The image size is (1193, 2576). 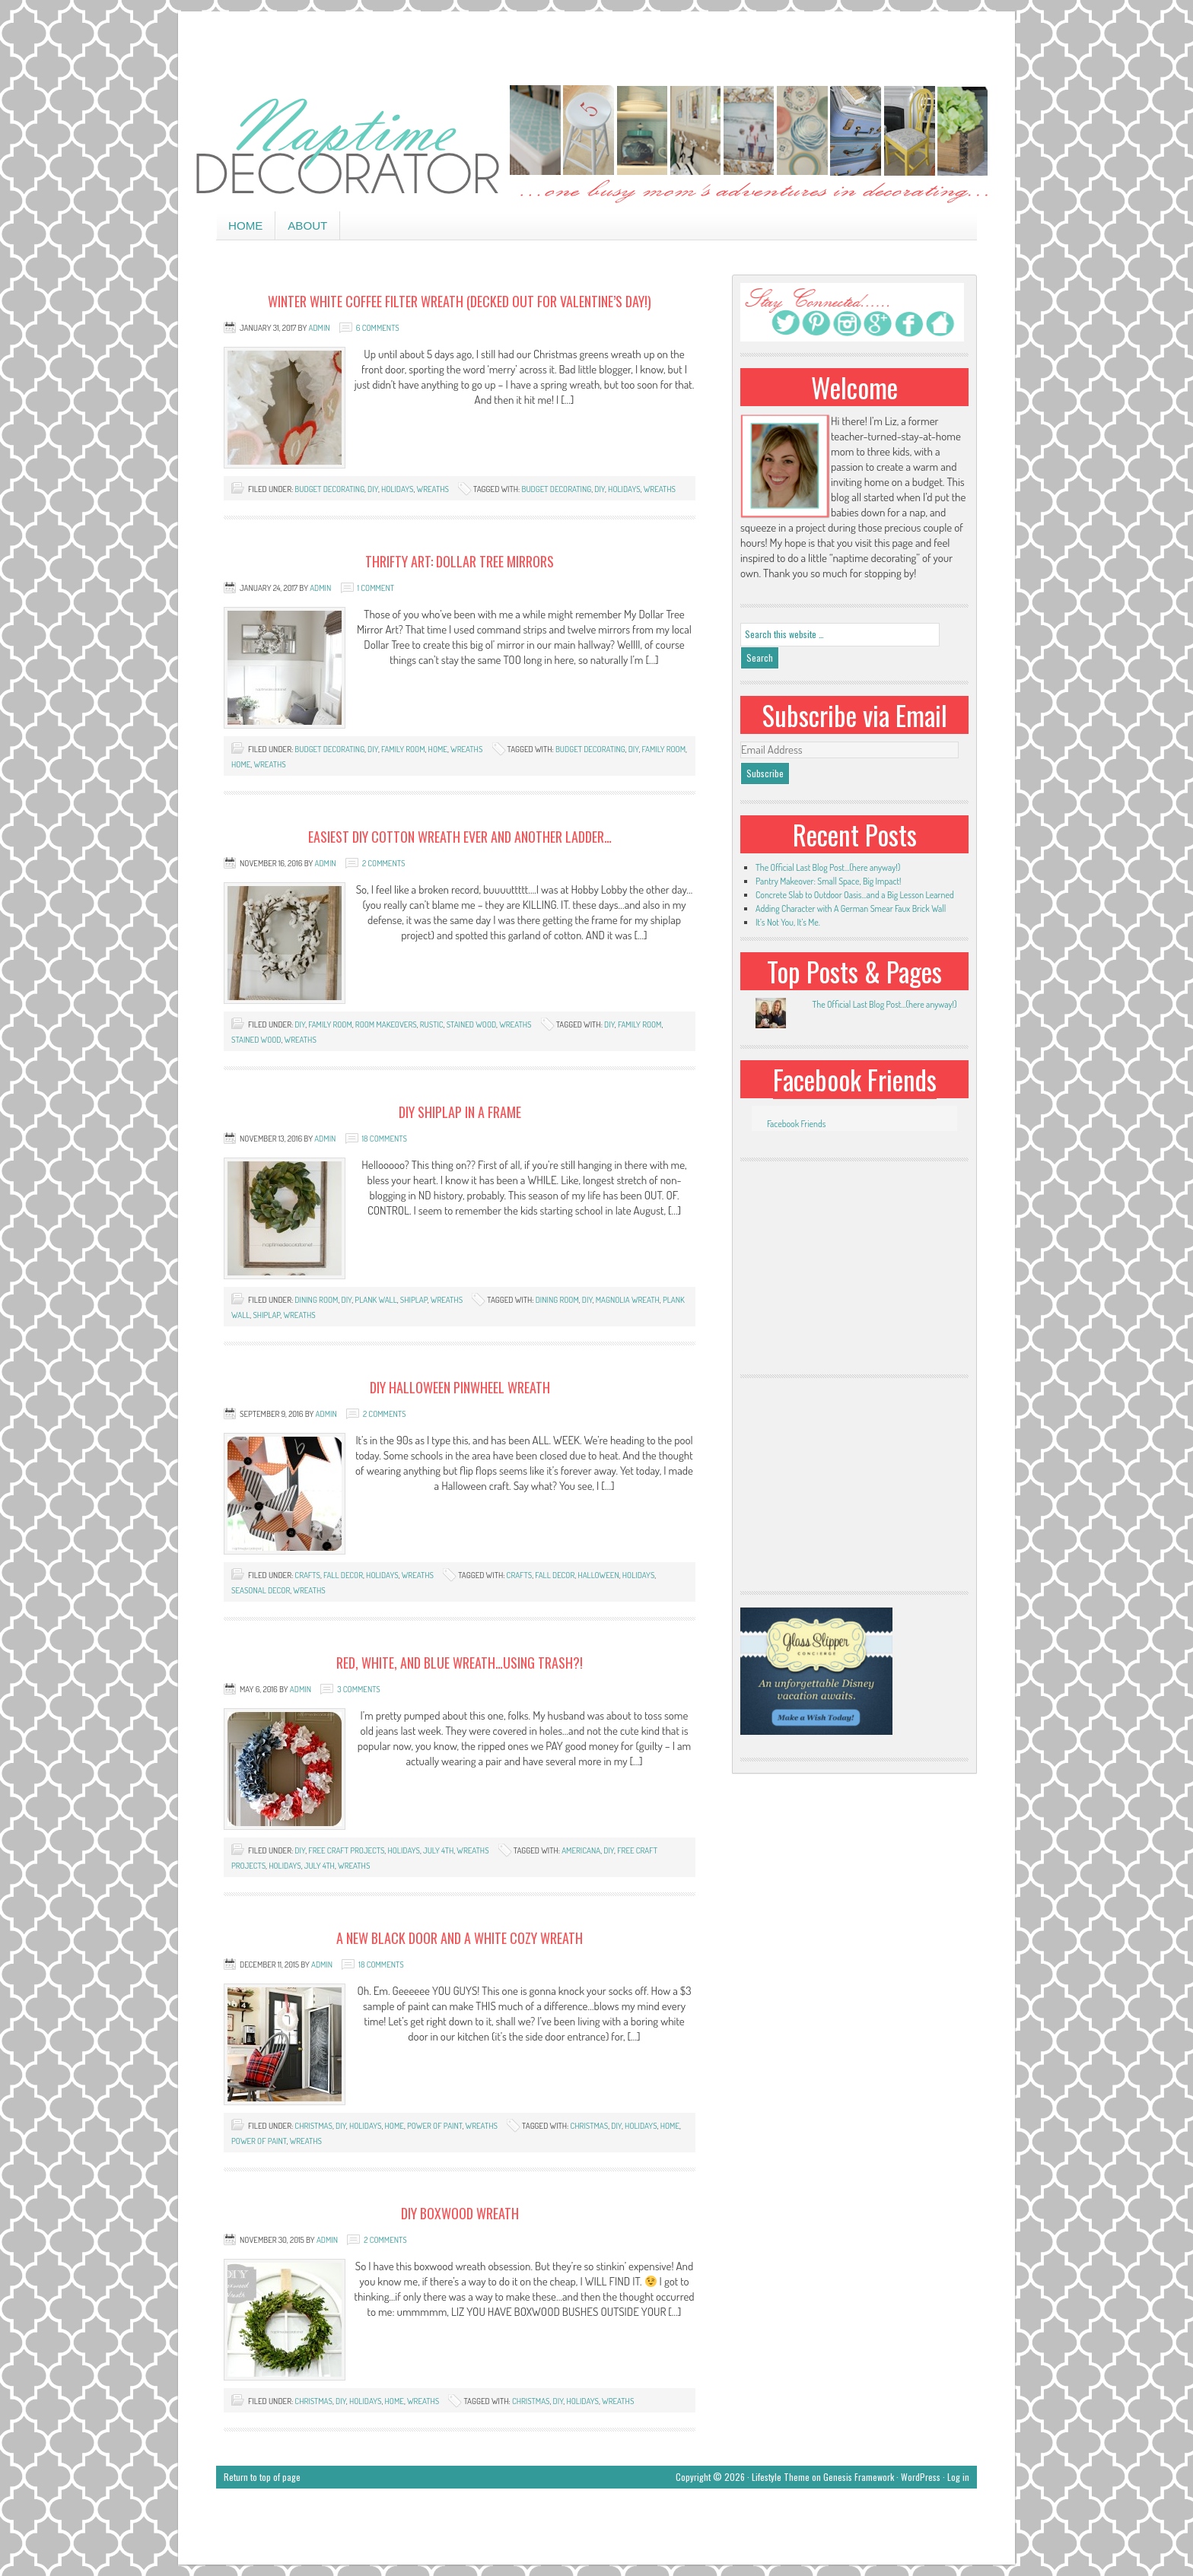 I want to click on 6 Comments, so click(x=377, y=327).